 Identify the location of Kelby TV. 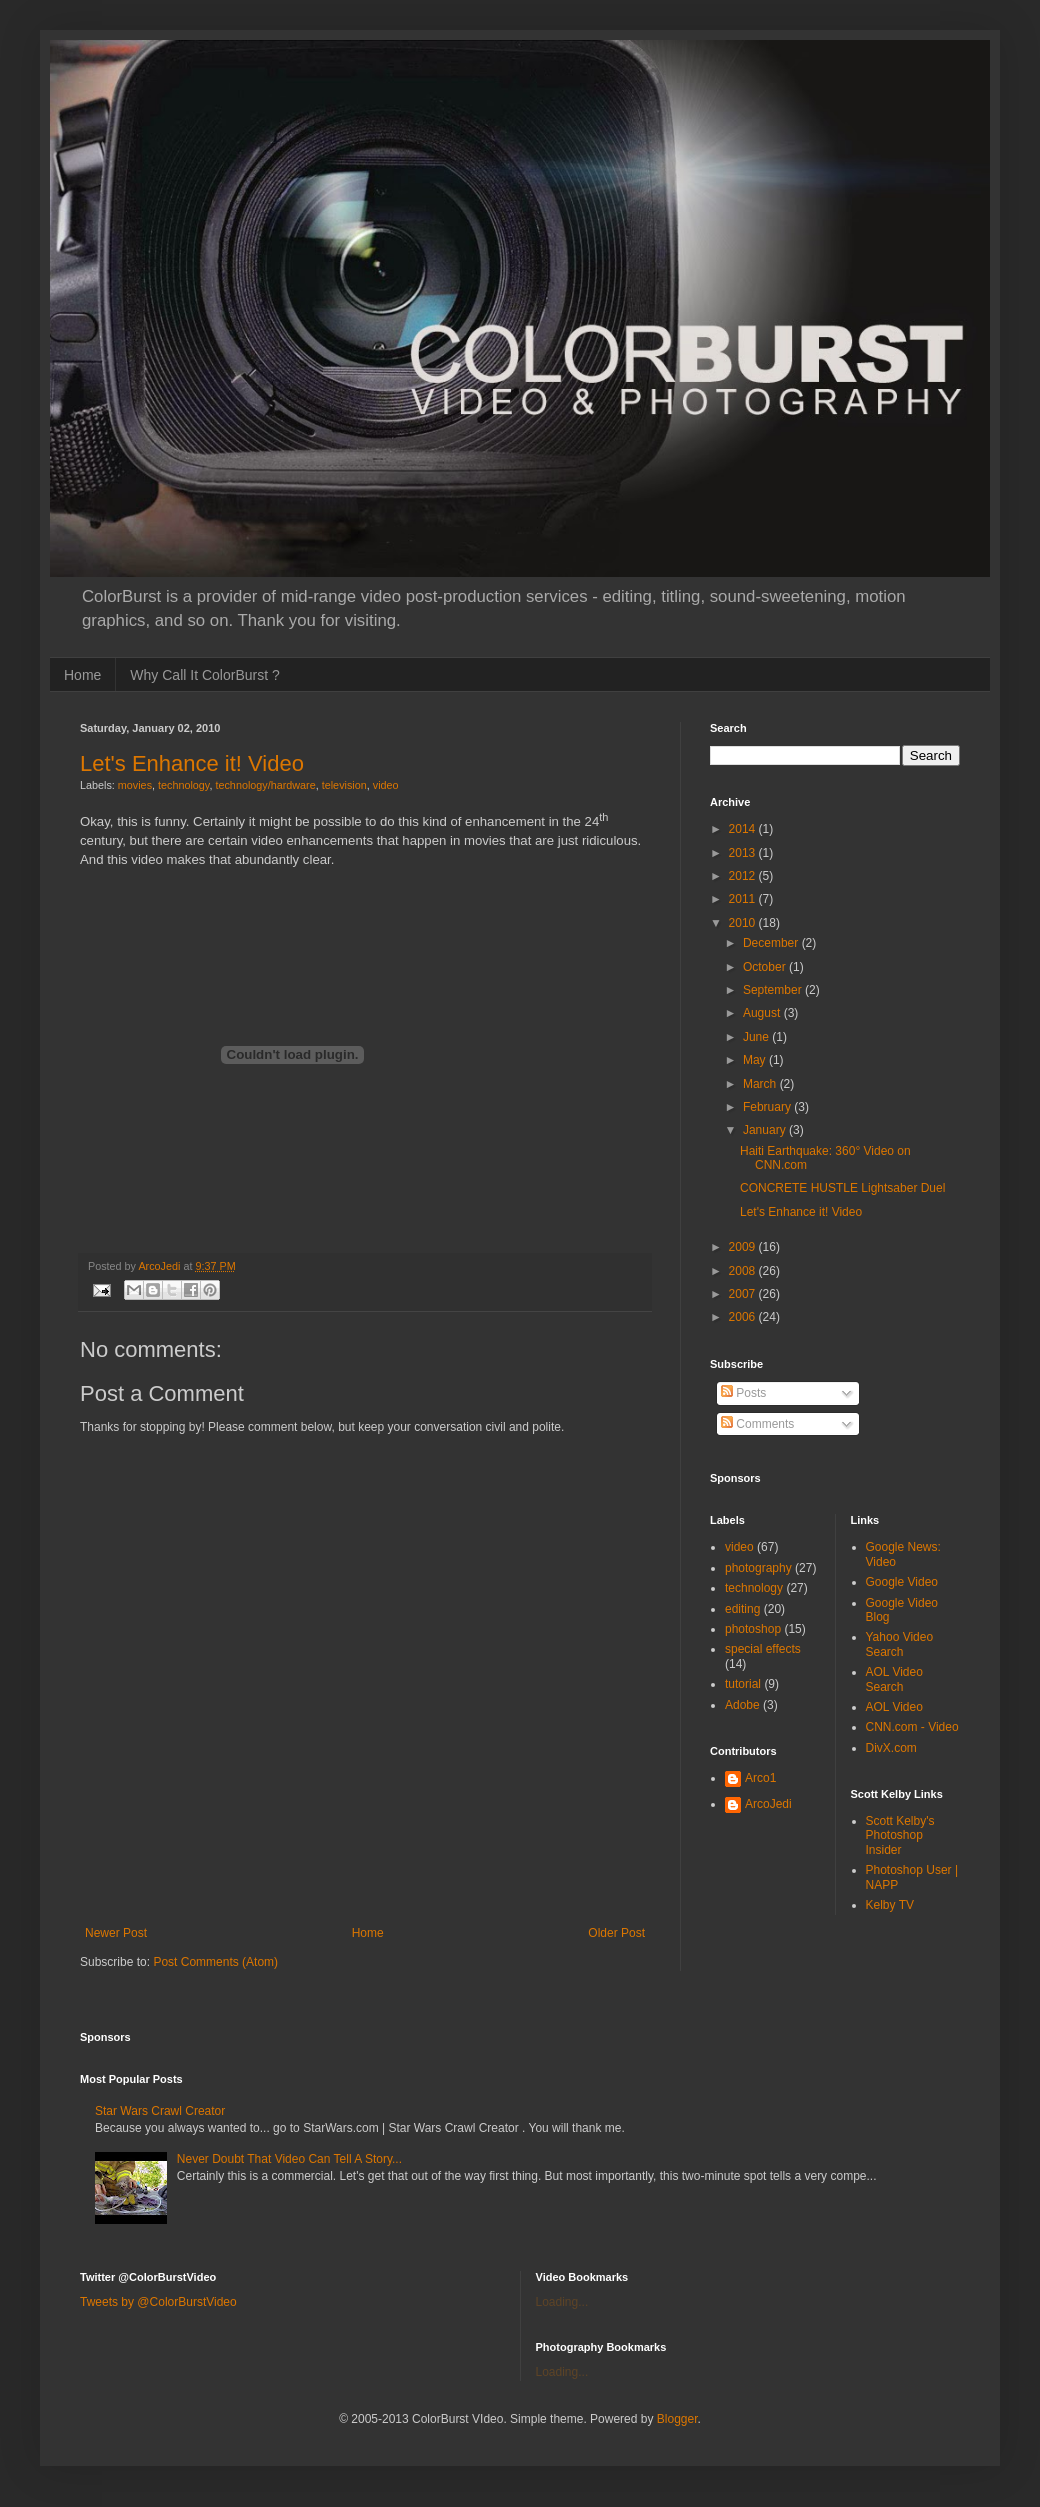
(890, 1905).